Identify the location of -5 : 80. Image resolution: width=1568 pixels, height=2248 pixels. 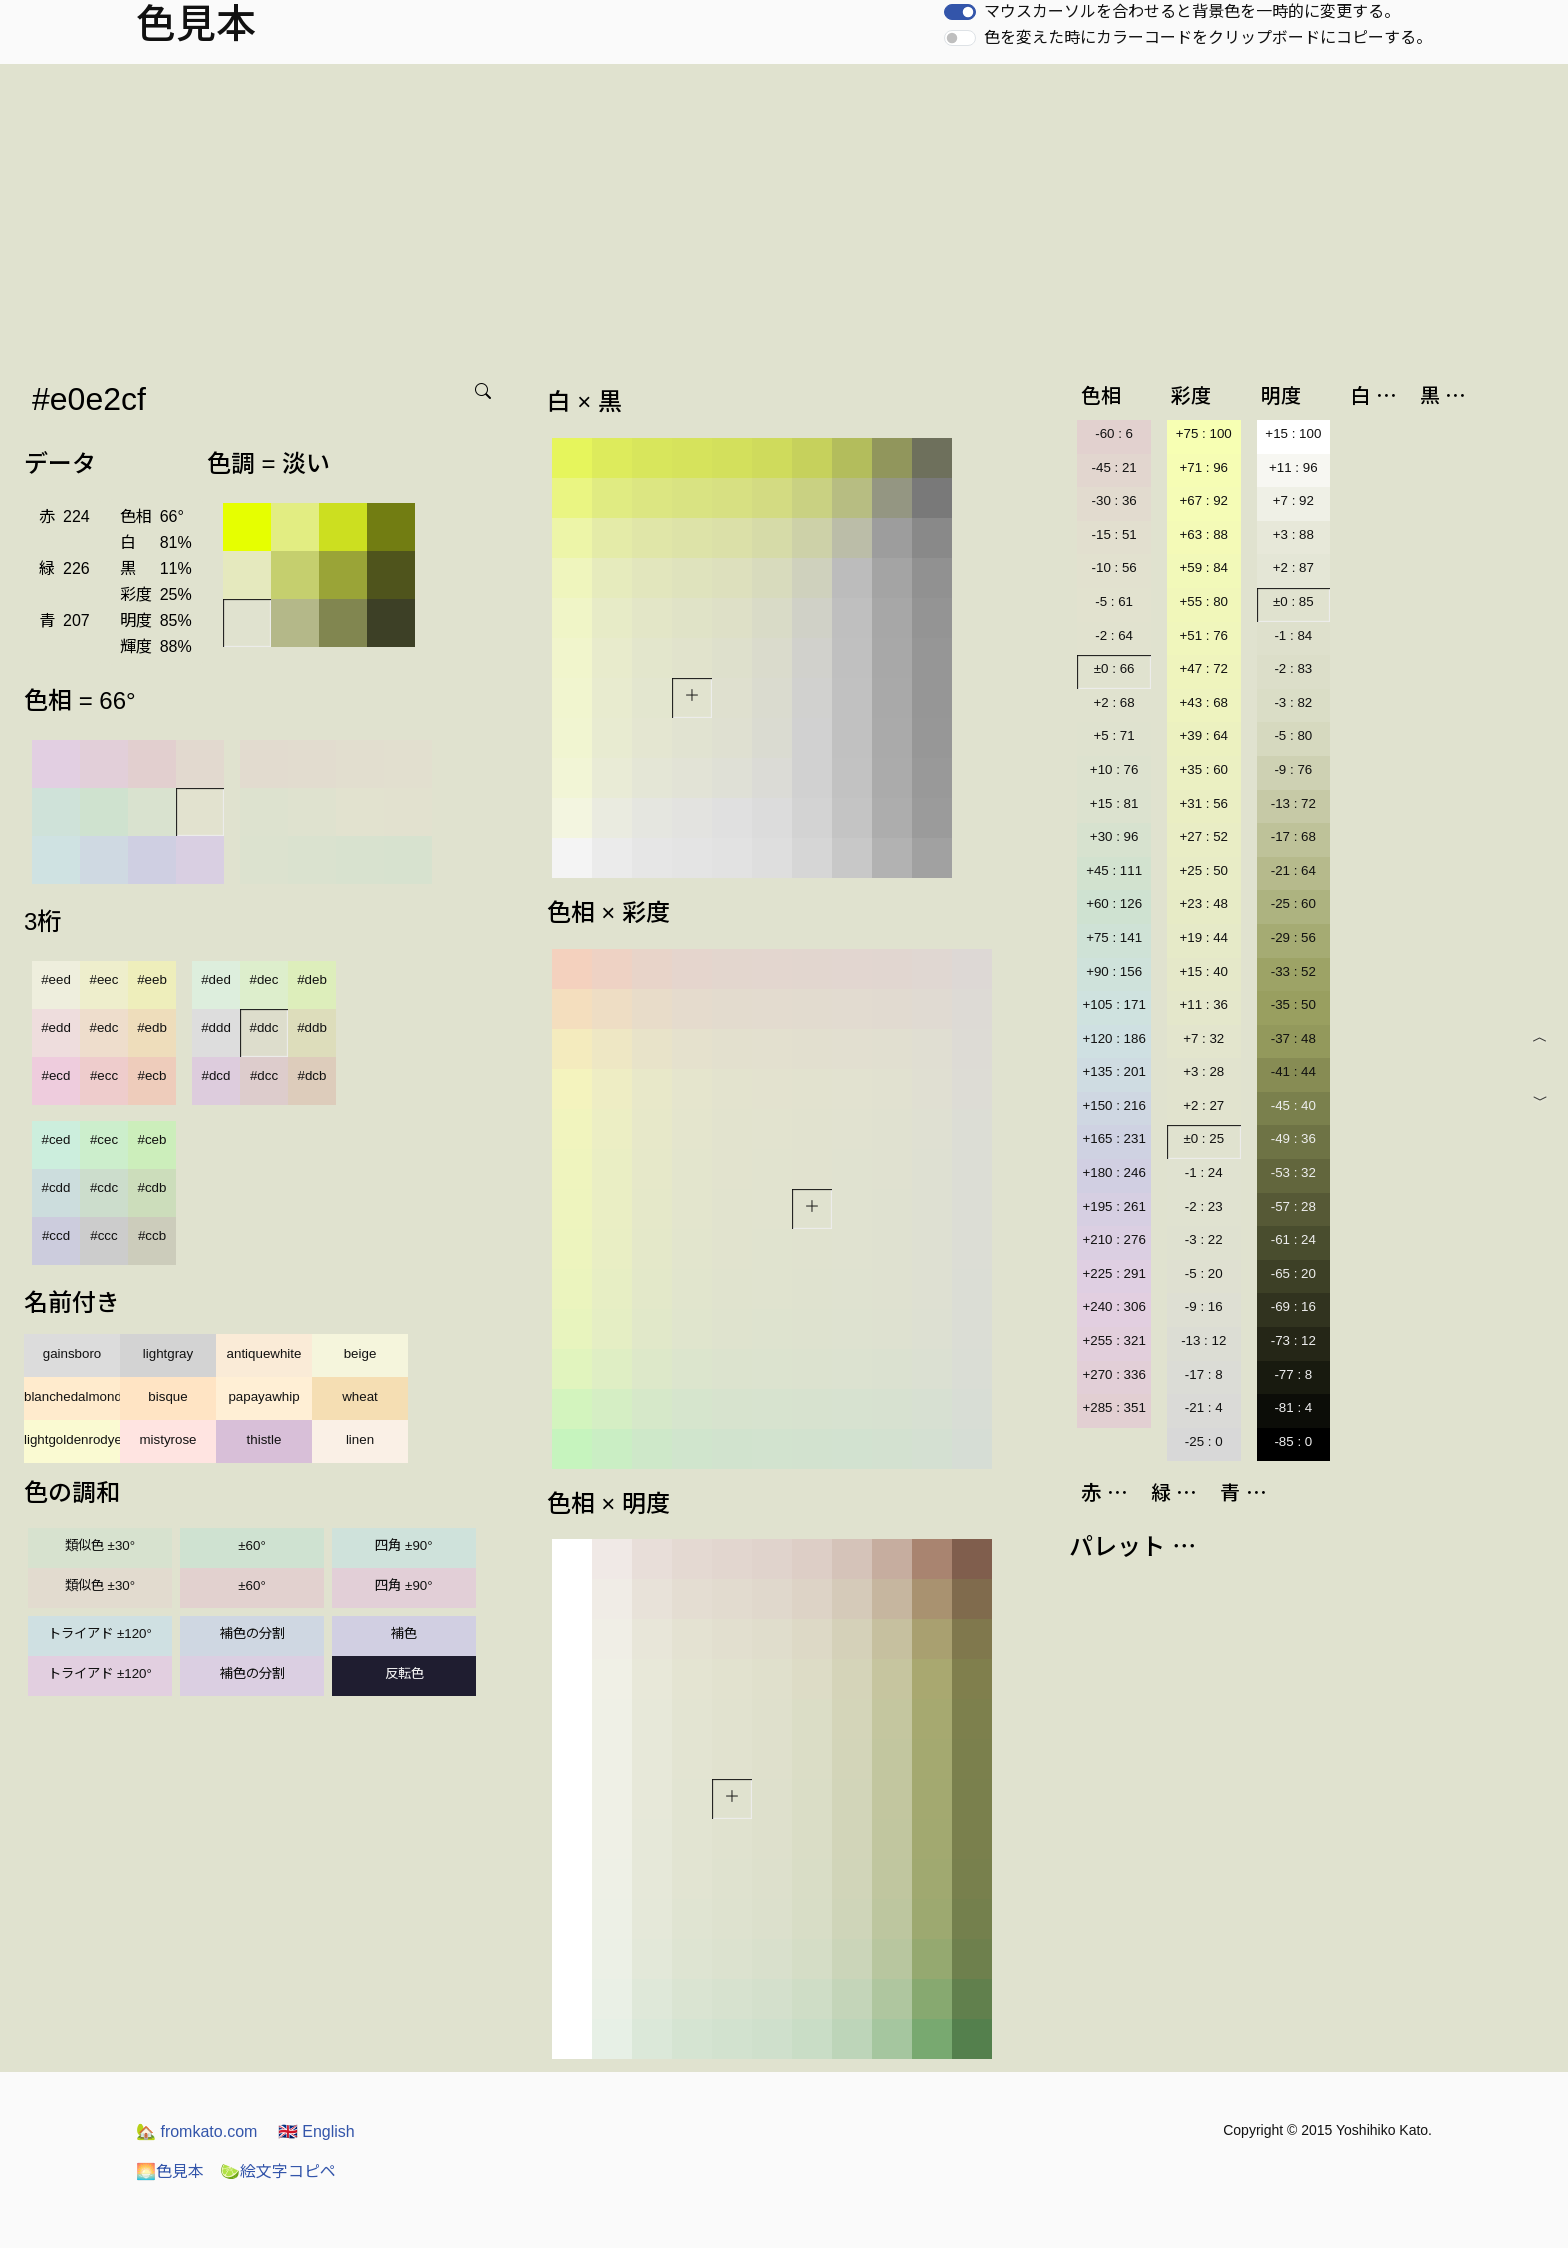
(1293, 735).